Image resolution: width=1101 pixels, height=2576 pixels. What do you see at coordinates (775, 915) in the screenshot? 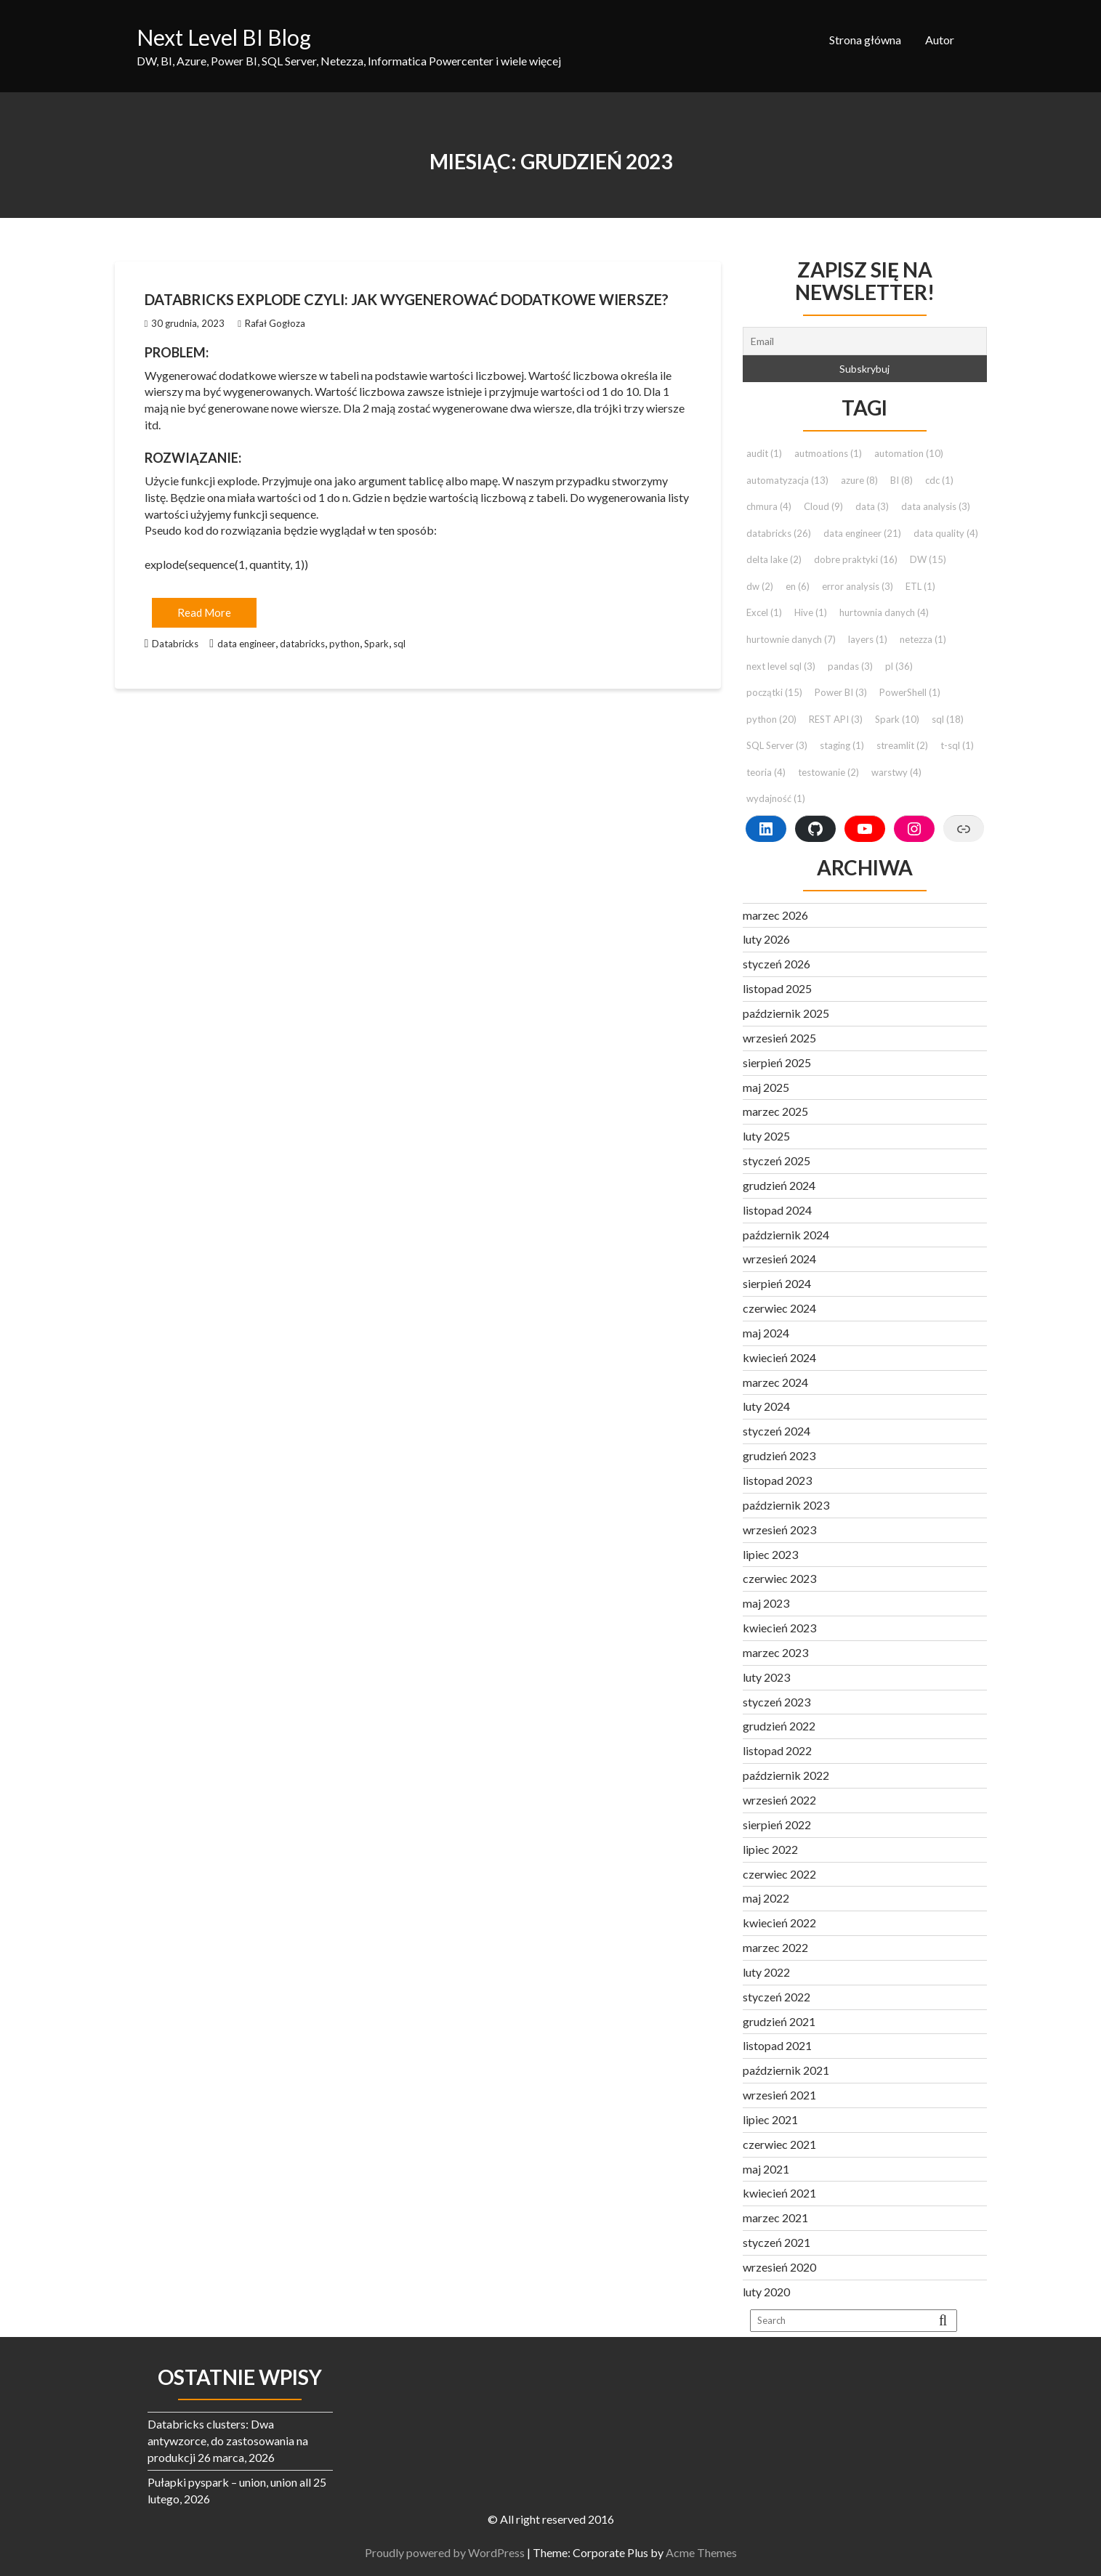
I see `marzec 2026` at bounding box center [775, 915].